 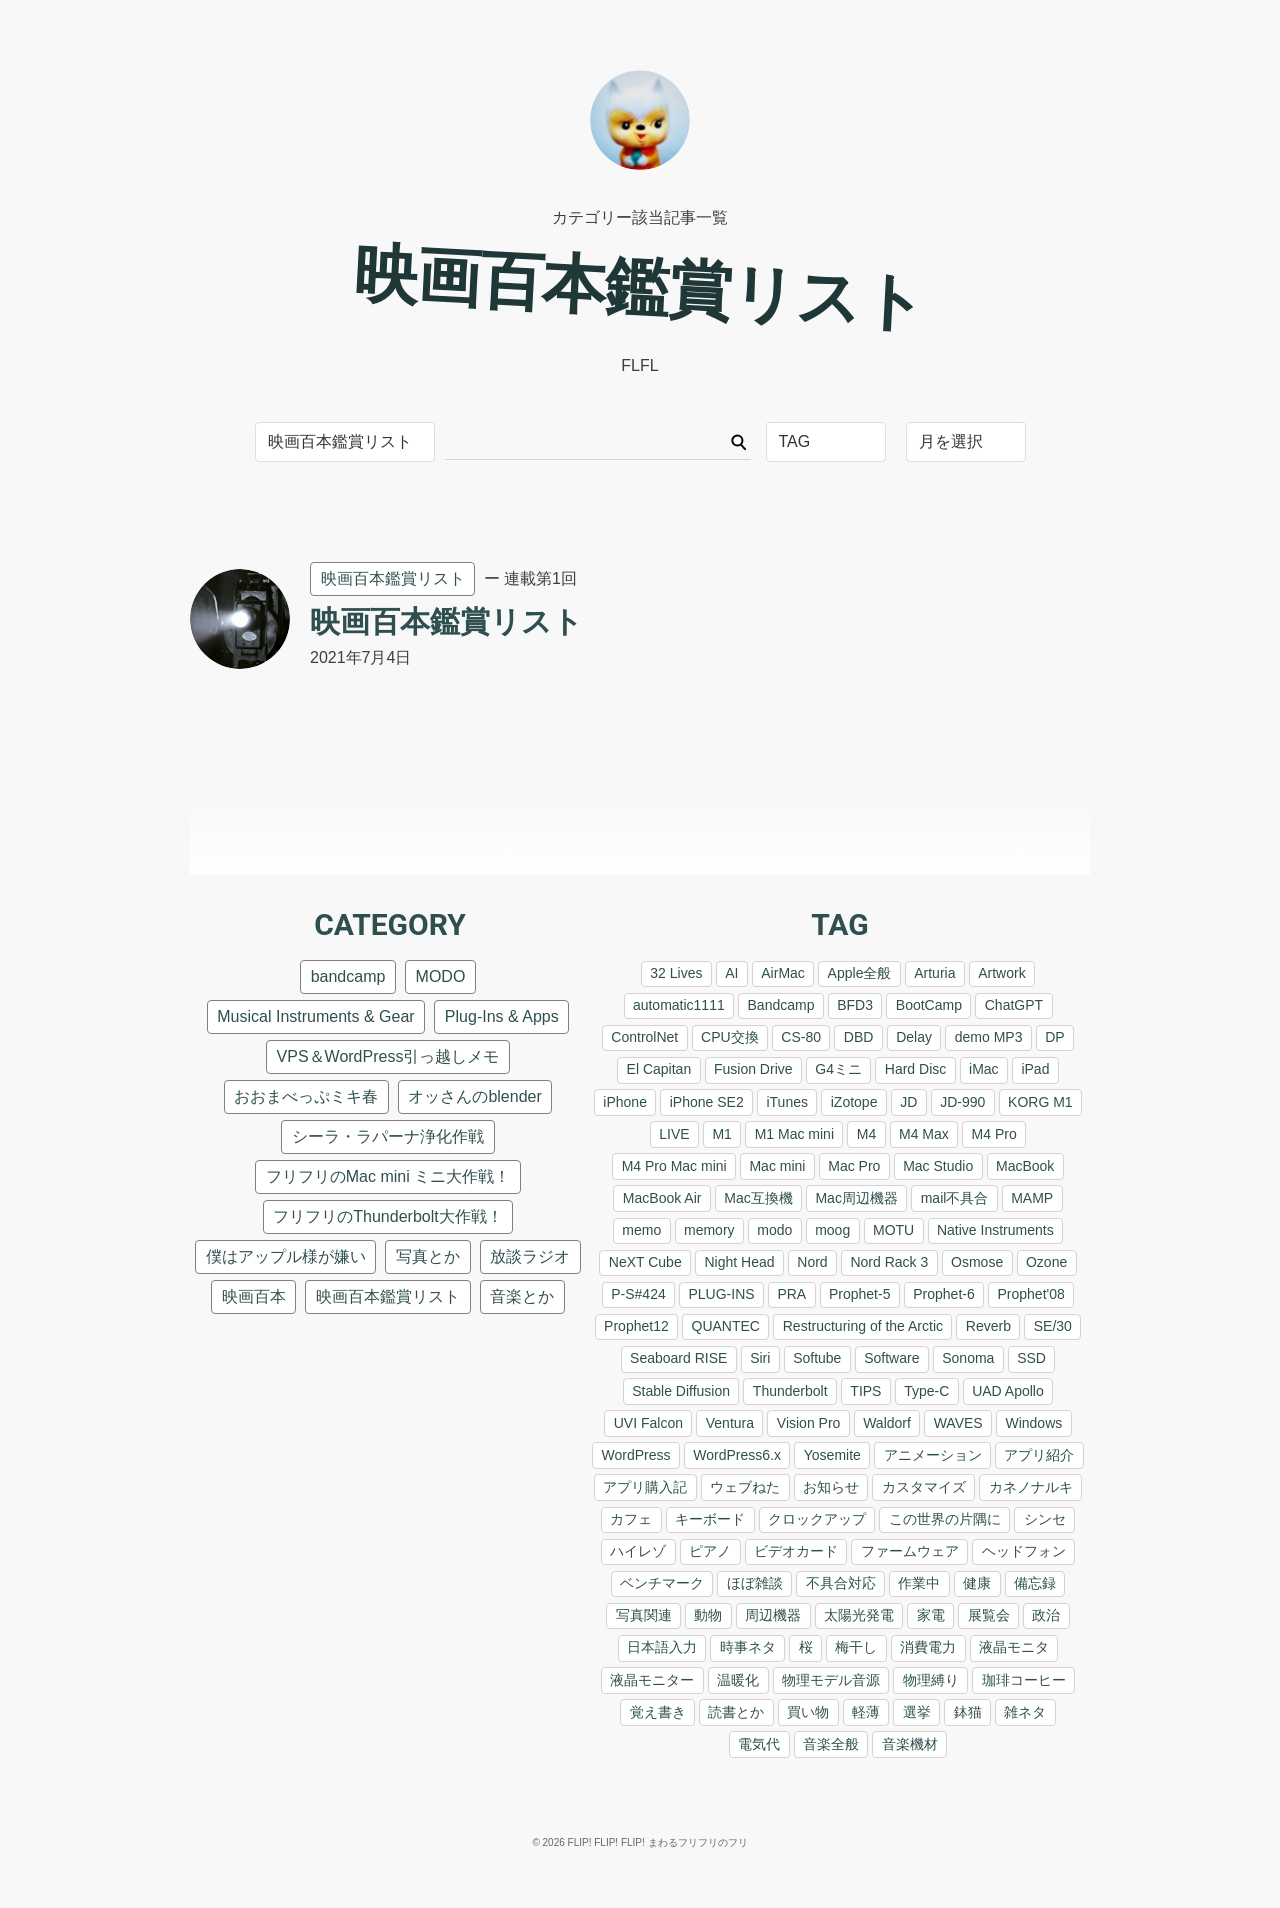 What do you see at coordinates (926, 1391) in the screenshot?
I see `Type-C` at bounding box center [926, 1391].